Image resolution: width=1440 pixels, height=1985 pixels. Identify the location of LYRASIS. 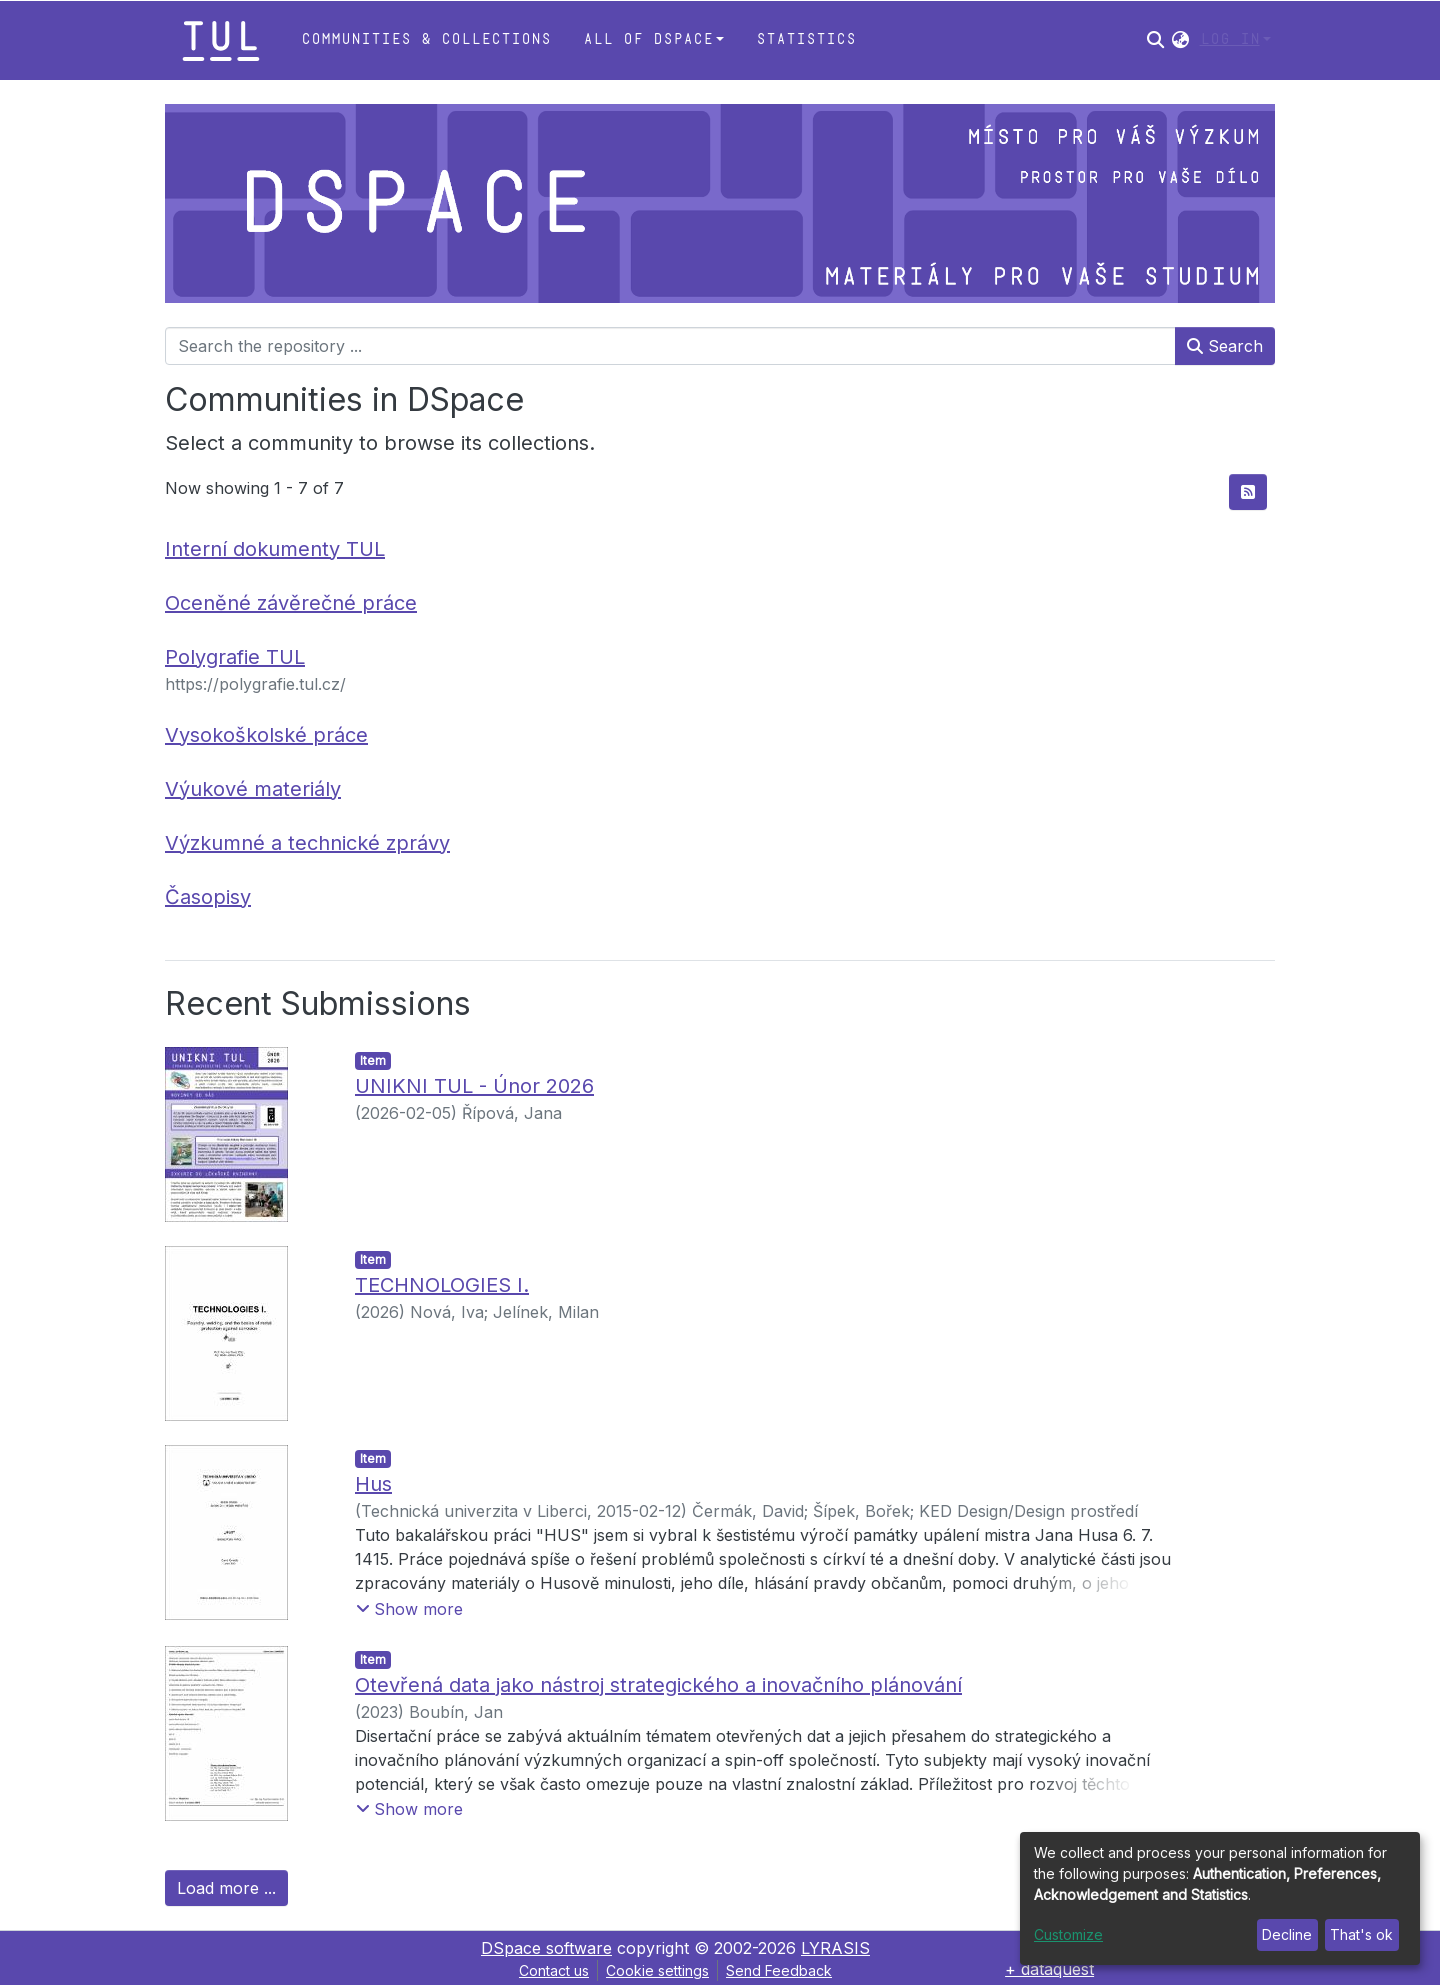
(835, 1948).